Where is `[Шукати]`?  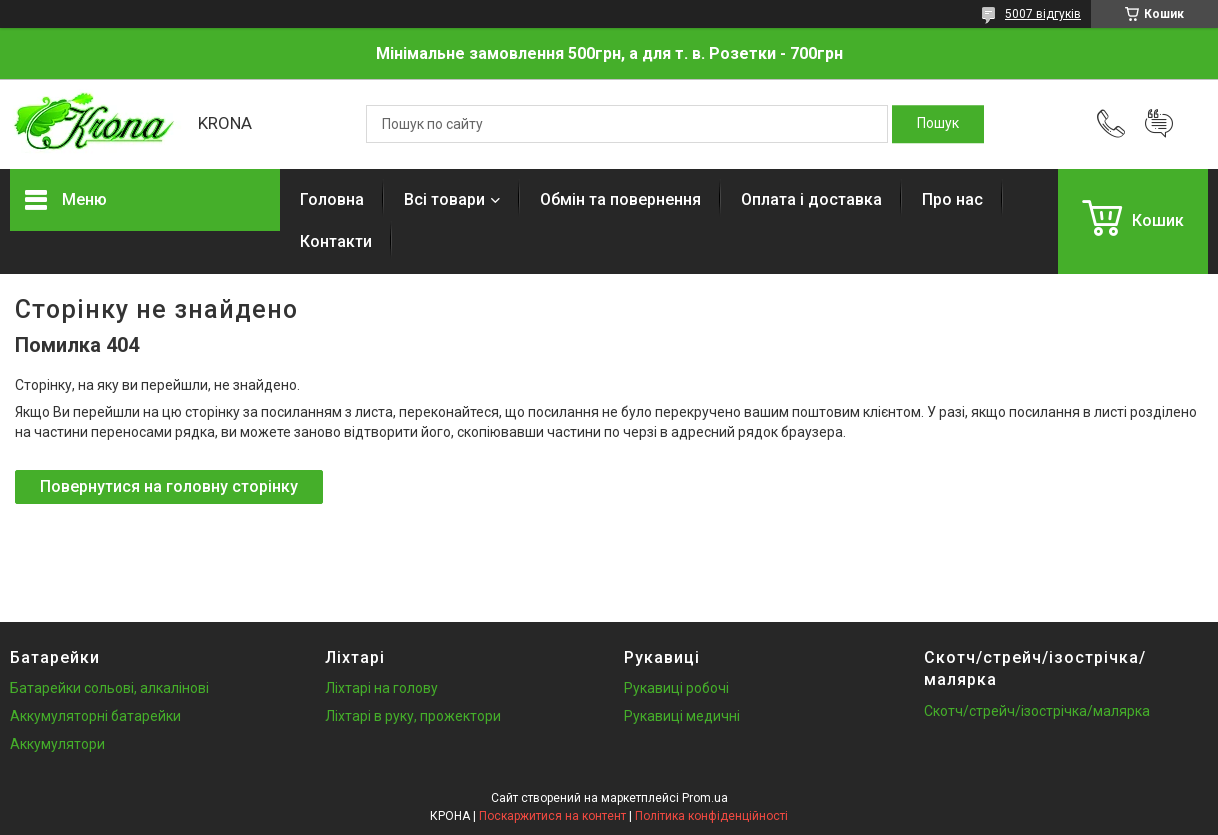
[Шукати] is located at coordinates (938, 124).